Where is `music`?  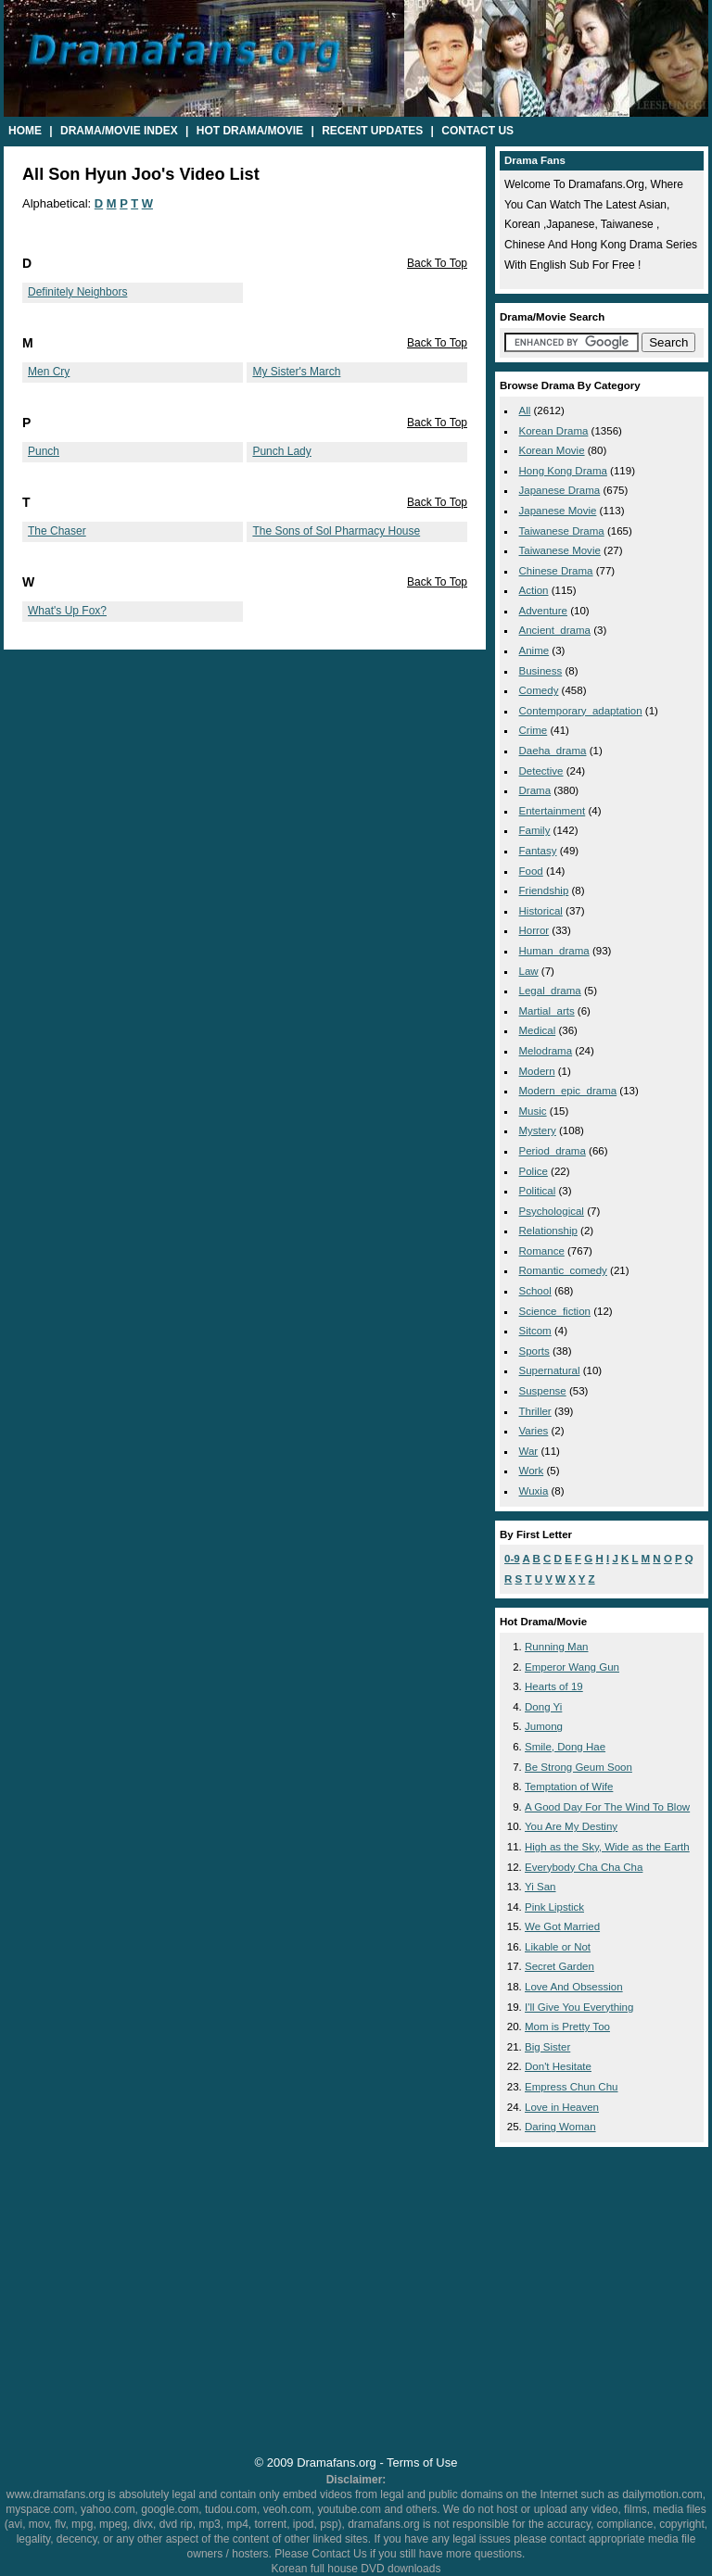 music is located at coordinates (533, 1111).